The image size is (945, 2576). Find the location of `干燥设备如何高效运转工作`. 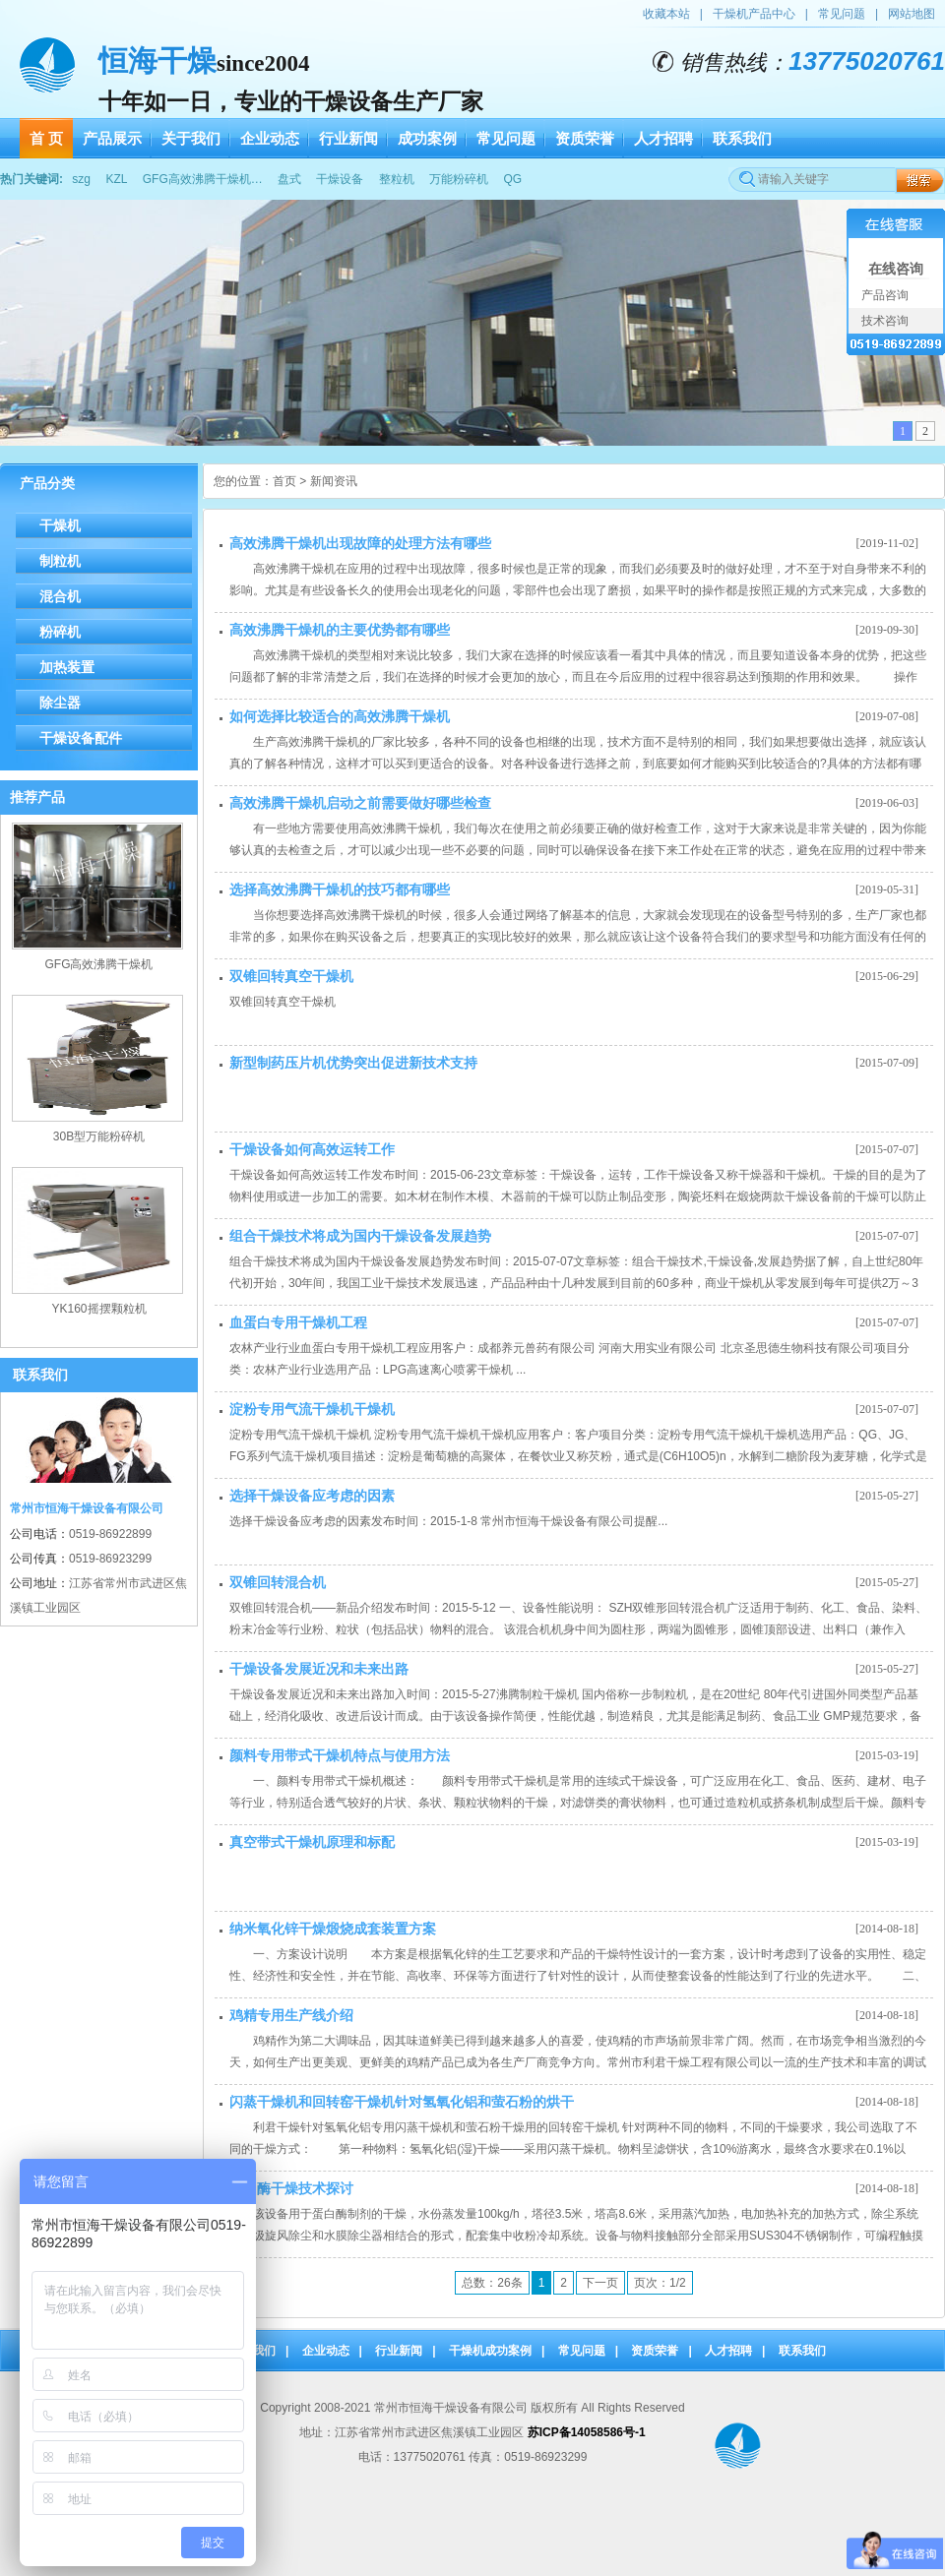

干燥设备如何高效运转工作 is located at coordinates (312, 1149).